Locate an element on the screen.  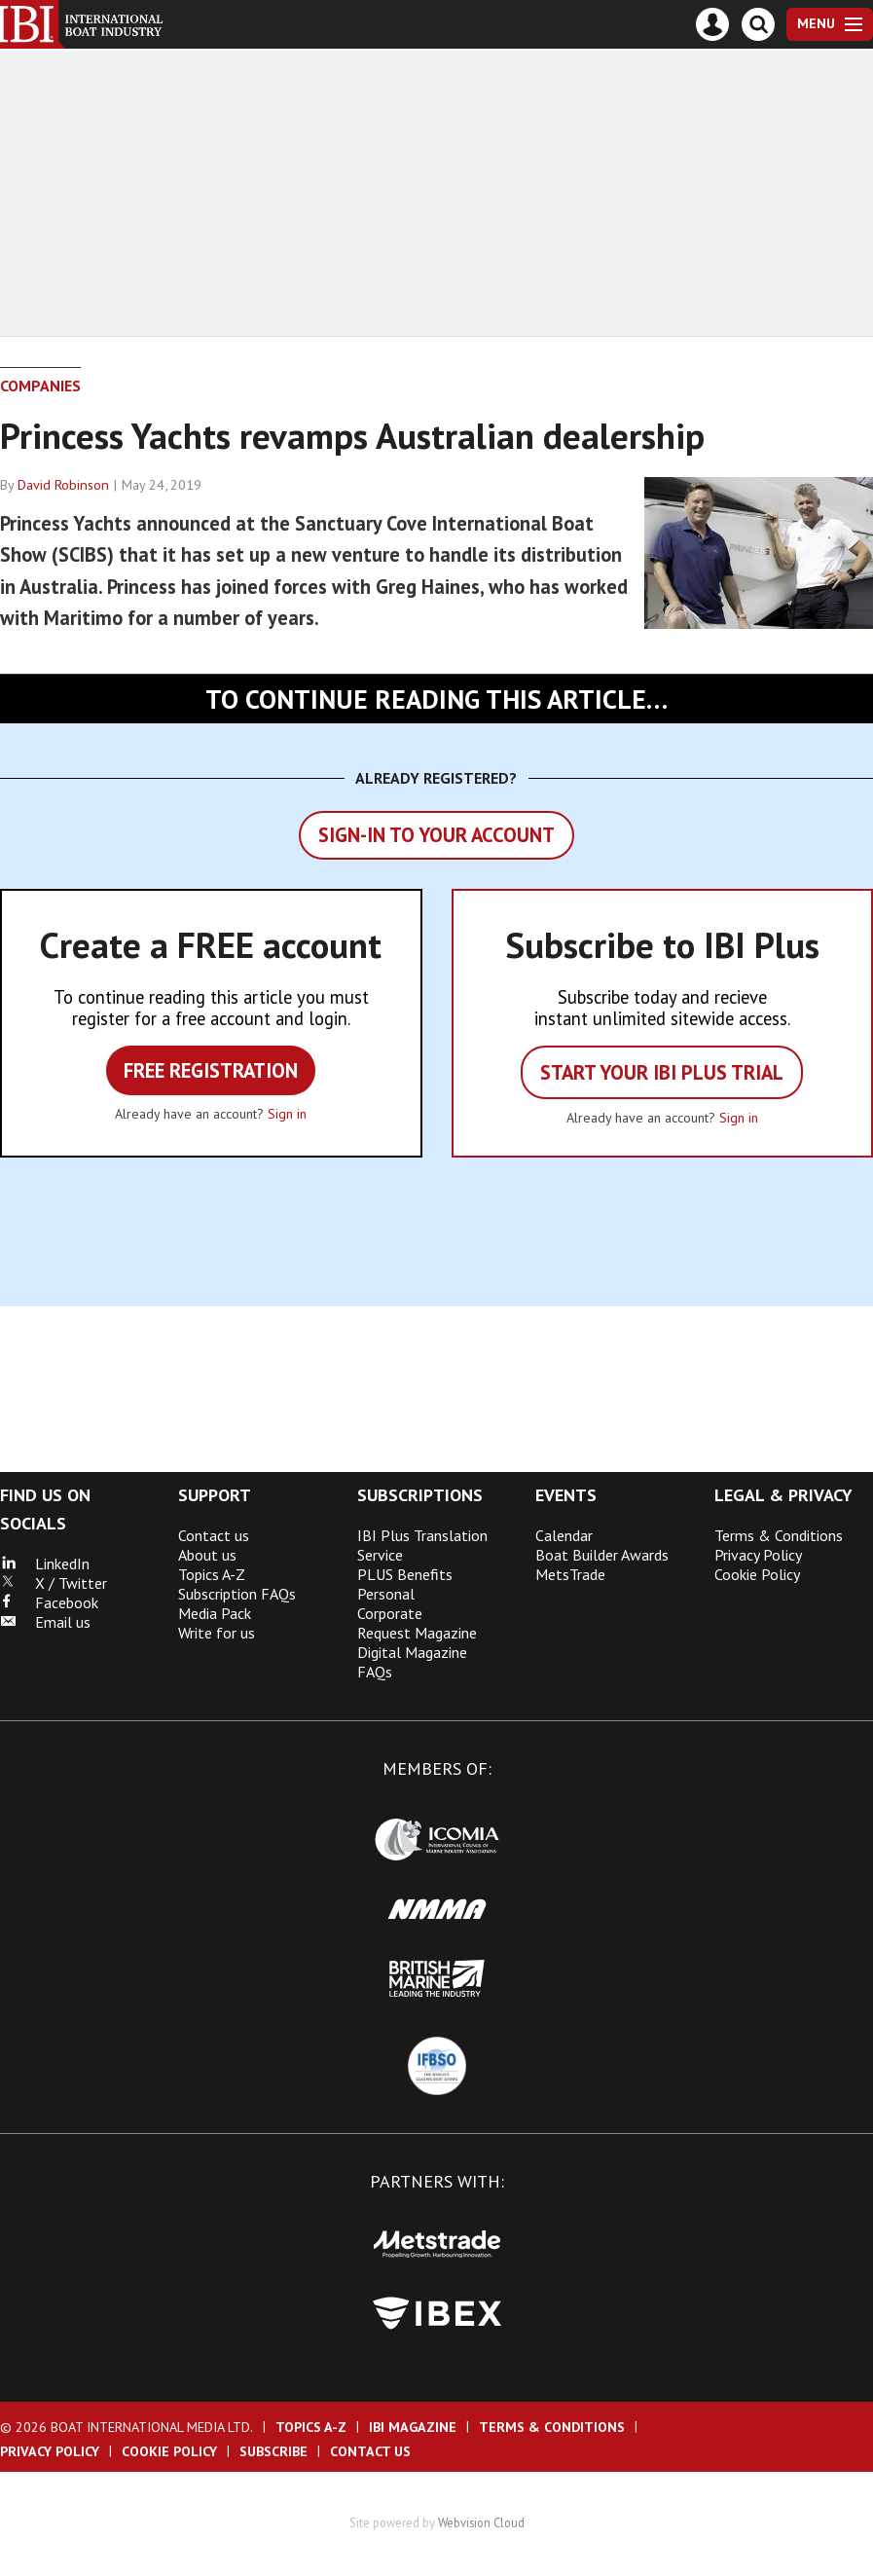
X / Twitter is located at coordinates (53, 1583).